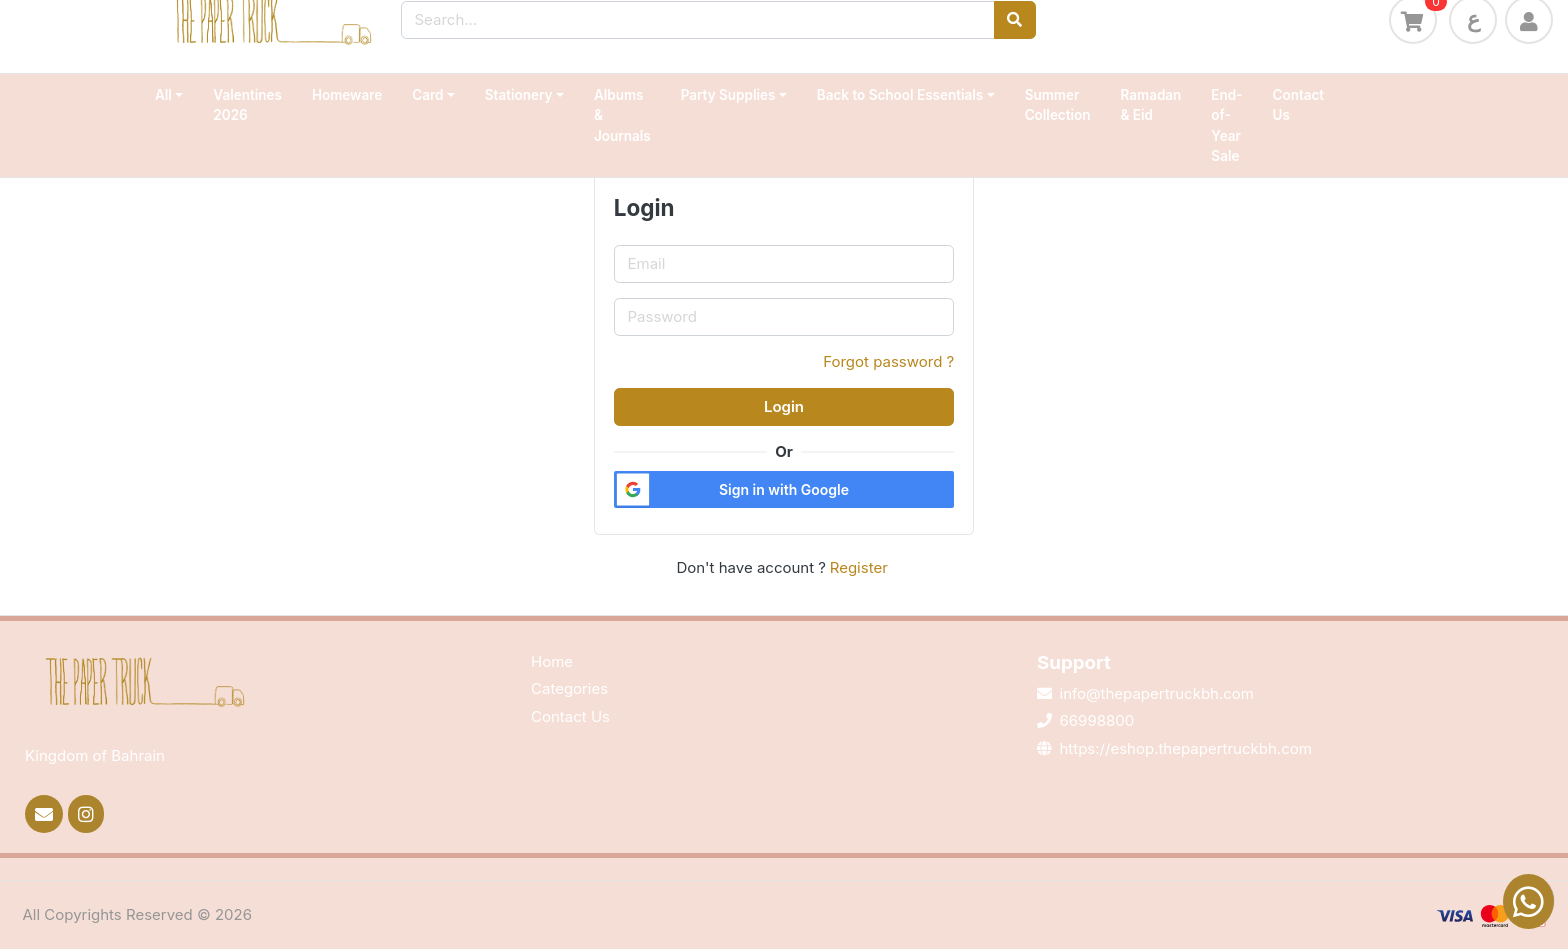 The image size is (1568, 949). Describe the element at coordinates (728, 95) in the screenshot. I see `Party Supplies` at that location.